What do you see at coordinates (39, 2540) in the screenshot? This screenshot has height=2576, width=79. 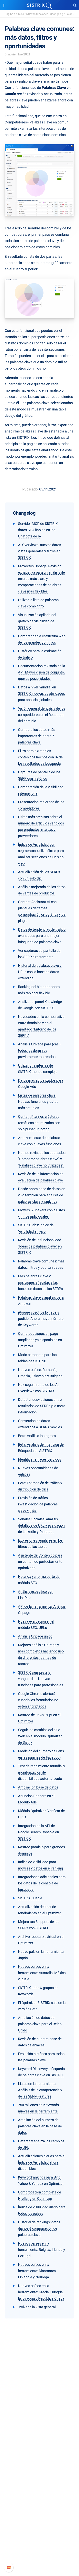 I see `Nuevas funciones` at bounding box center [39, 2540].